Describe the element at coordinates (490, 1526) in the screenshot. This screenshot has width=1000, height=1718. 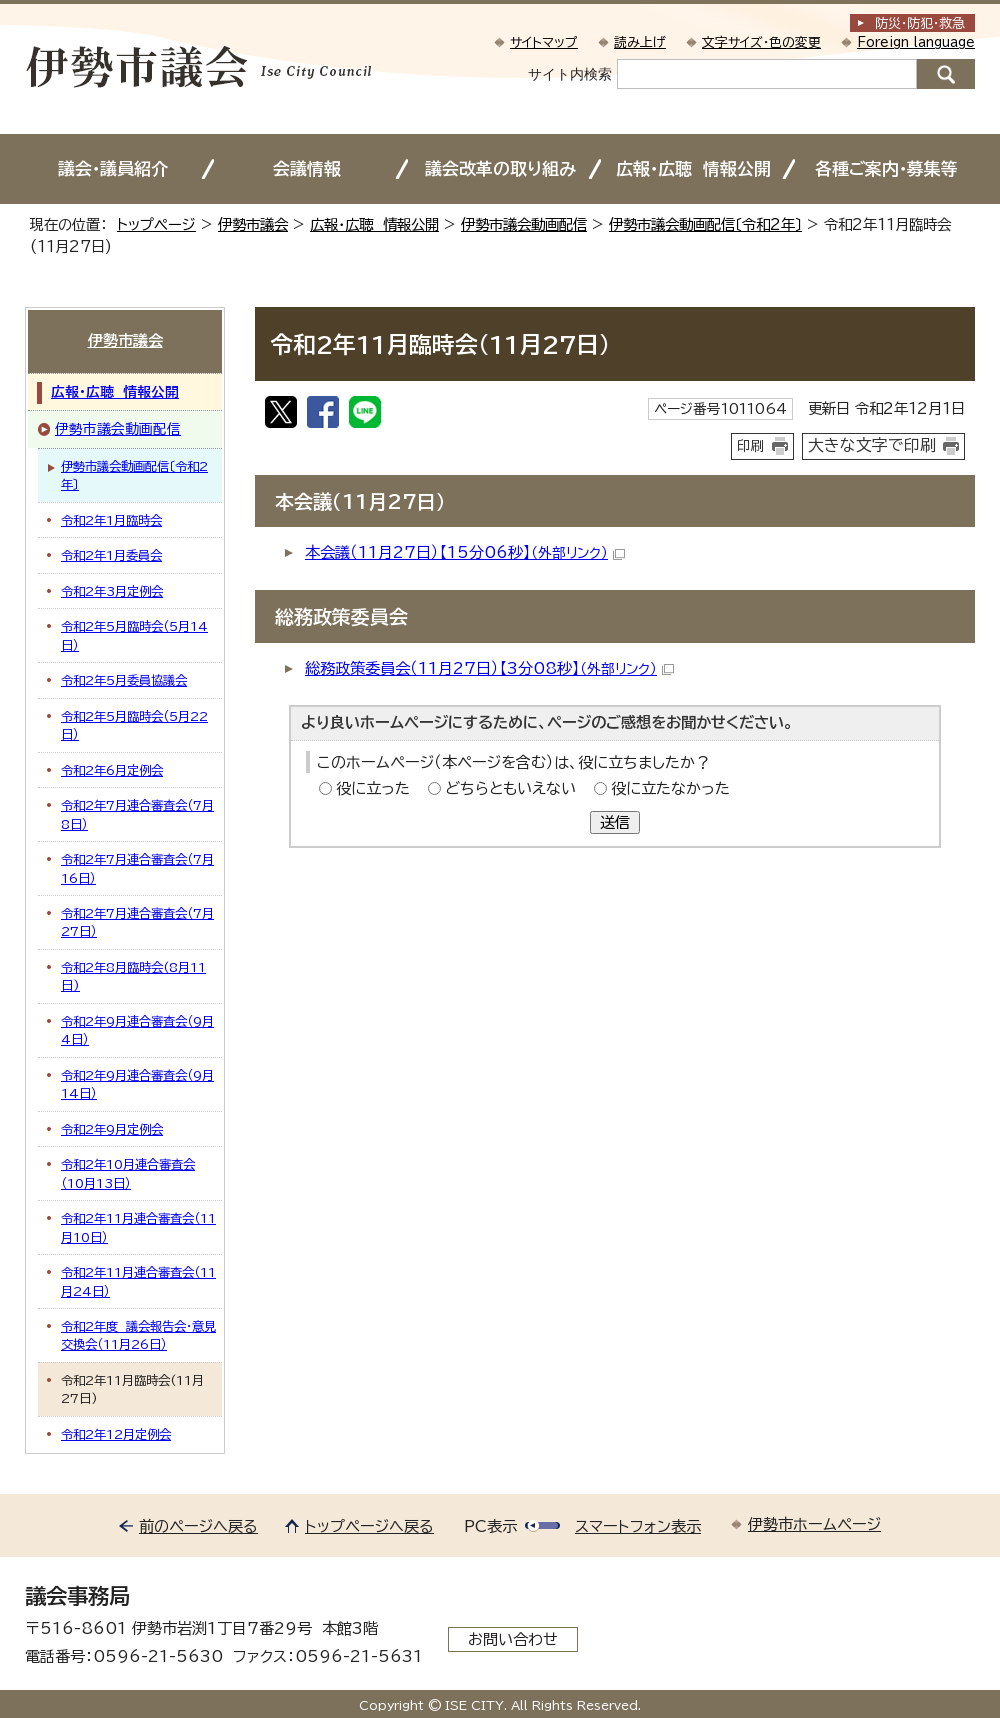
I see `PC表示` at that location.